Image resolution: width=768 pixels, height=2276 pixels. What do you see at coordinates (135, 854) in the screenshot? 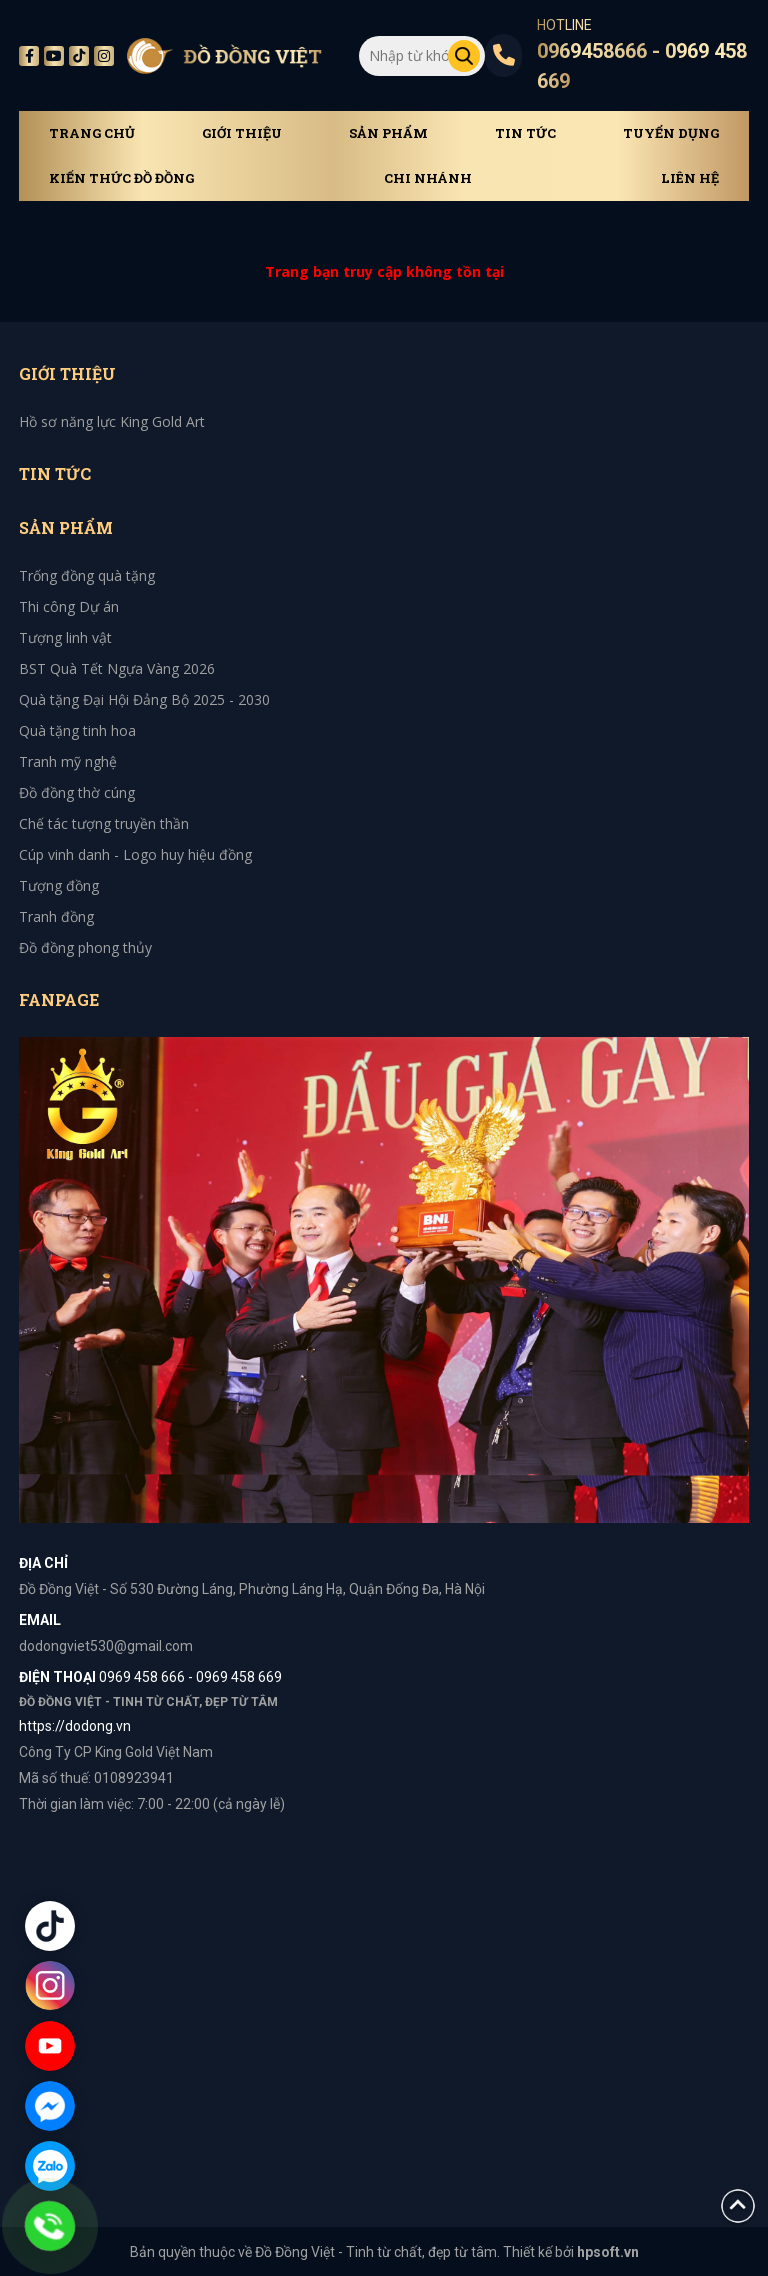
I see `Cúp vinh danh - Logo huy hiệu đồng` at bounding box center [135, 854].